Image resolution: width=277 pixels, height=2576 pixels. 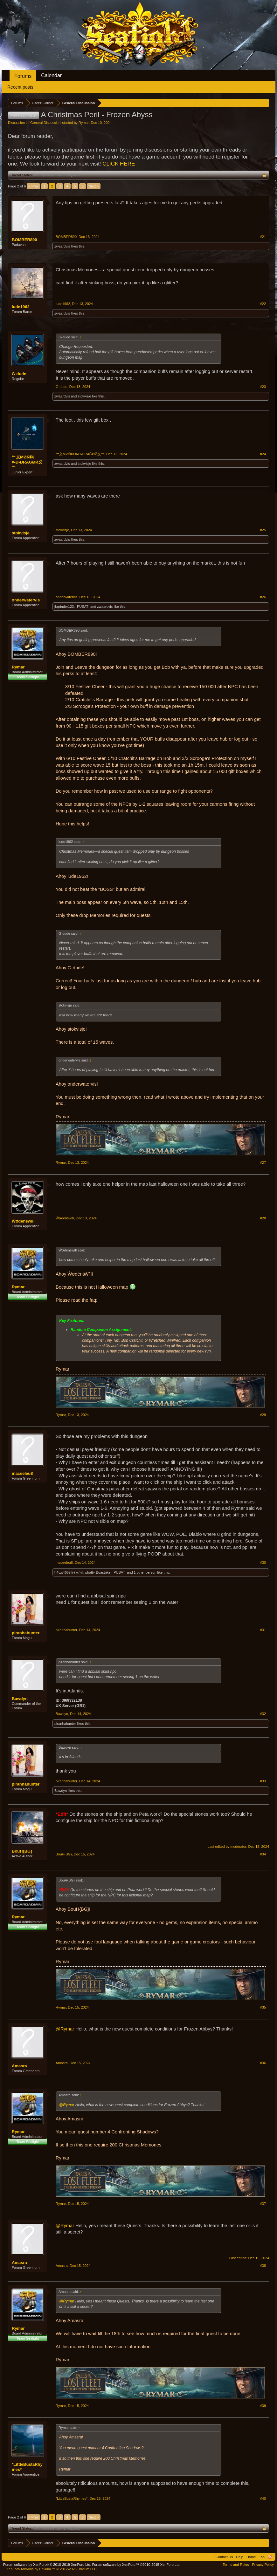 What do you see at coordinates (84, 123) in the screenshot?
I see `Rymar` at bounding box center [84, 123].